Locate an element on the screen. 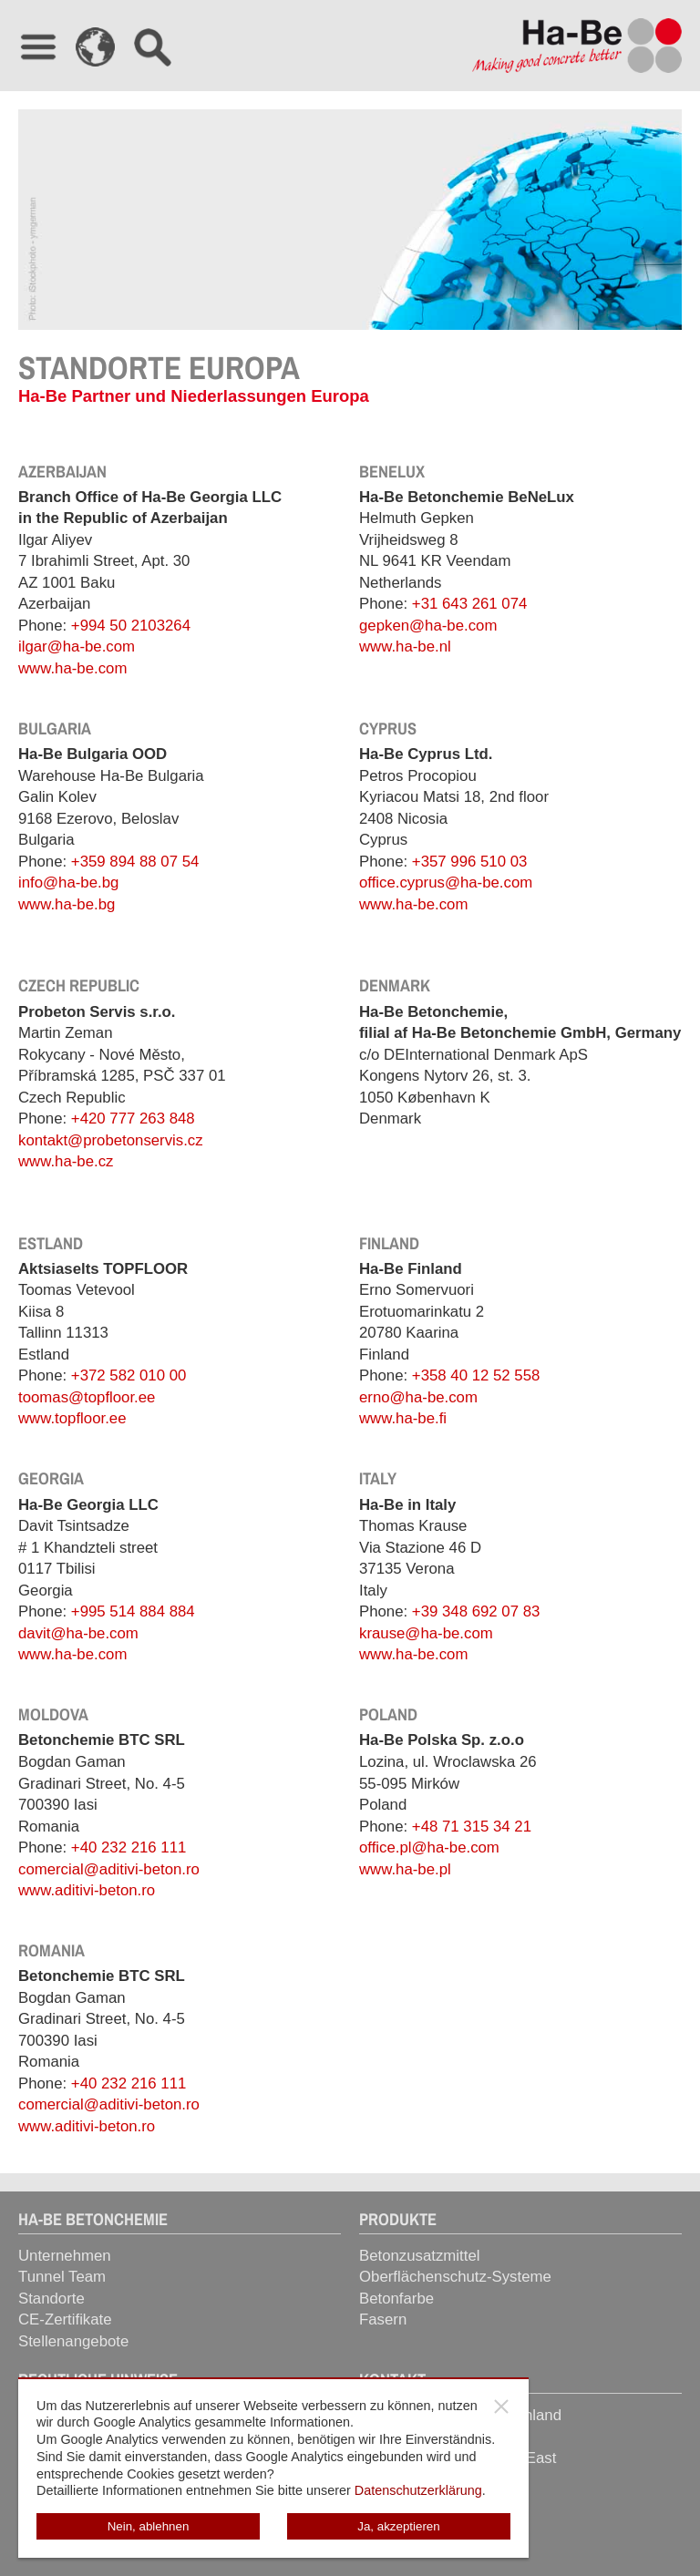  erno@ha-be.com is located at coordinates (418, 1397).